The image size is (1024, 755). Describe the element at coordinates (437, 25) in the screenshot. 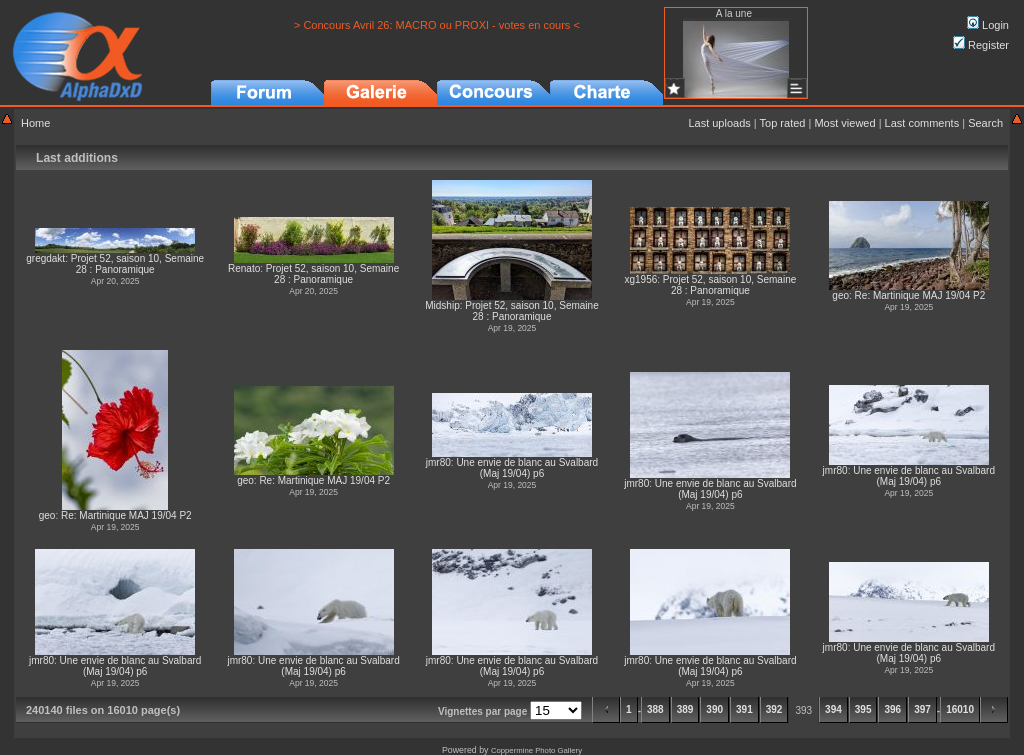

I see `> Concours Avril 26: MACRO ou PROXI - votes en cours <` at that location.